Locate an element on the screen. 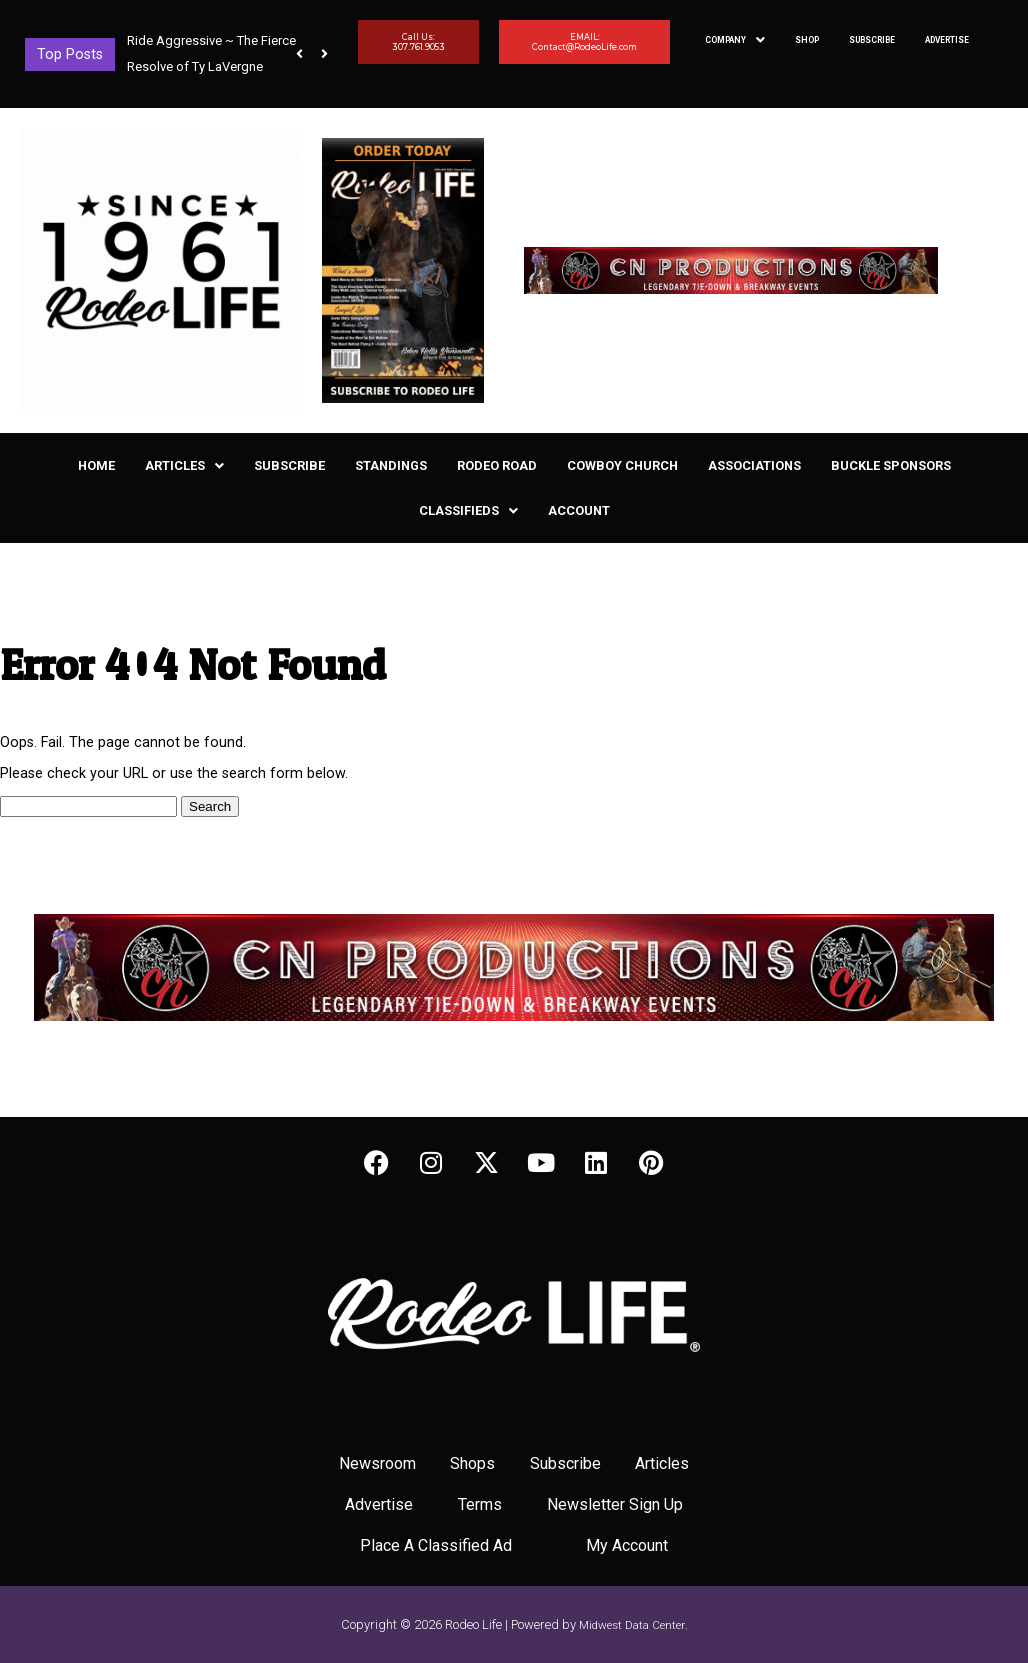 The width and height of the screenshot is (1028, 1663). Account is located at coordinates (579, 510).